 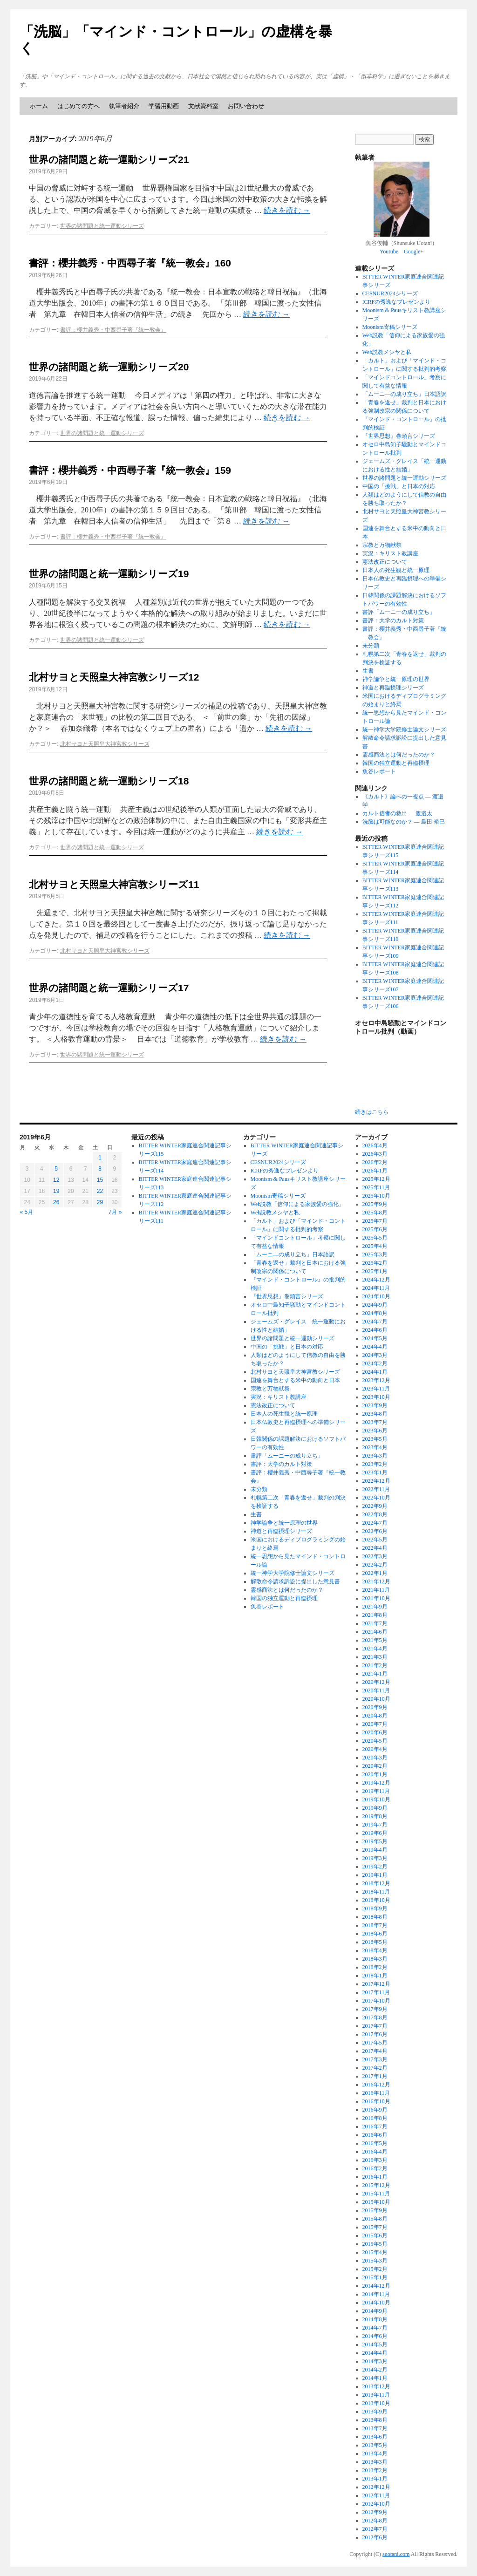 What do you see at coordinates (109, 366) in the screenshot?
I see `世界の諸問題と統一運動シリーズ20` at bounding box center [109, 366].